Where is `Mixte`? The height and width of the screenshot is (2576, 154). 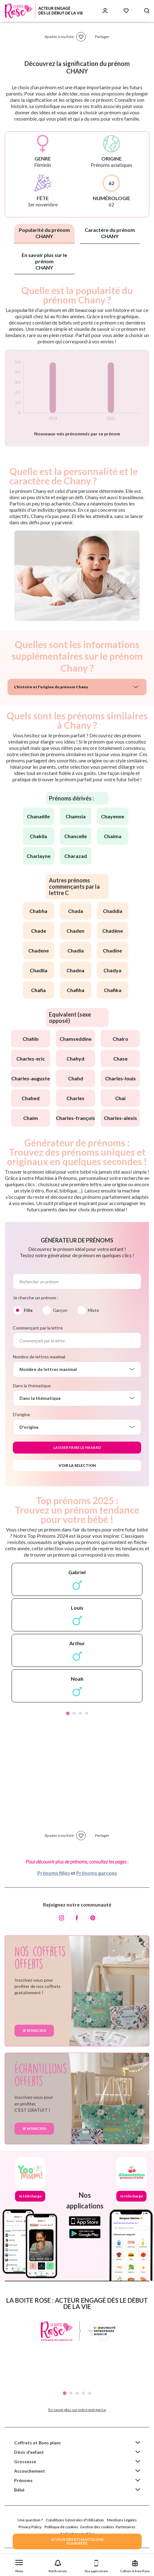
Mixte is located at coordinates (93, 1310).